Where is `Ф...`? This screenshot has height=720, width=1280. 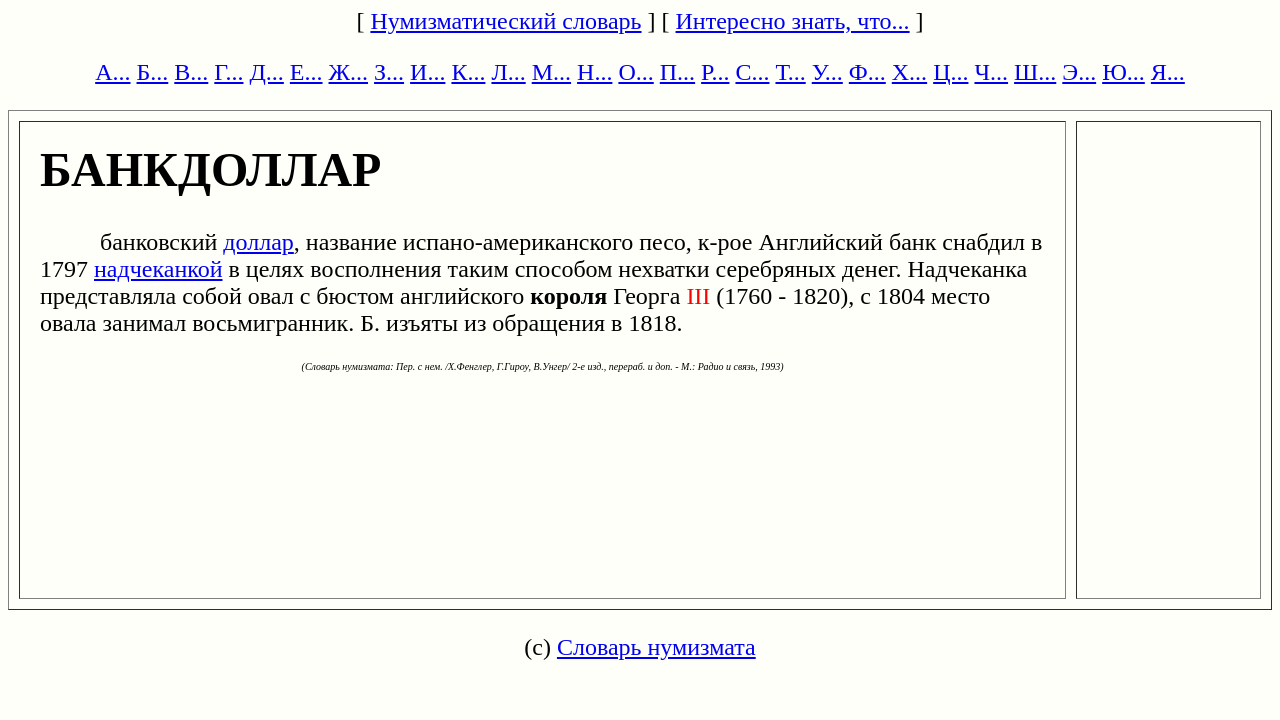
Ф... is located at coordinates (867, 72).